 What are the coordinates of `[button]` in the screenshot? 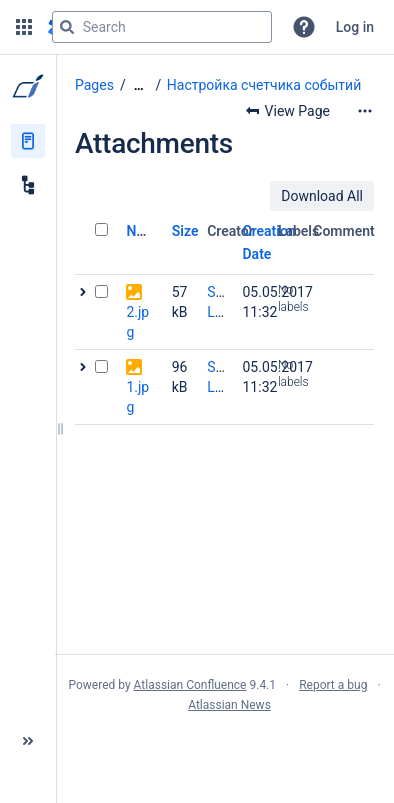 It's located at (24, 27).